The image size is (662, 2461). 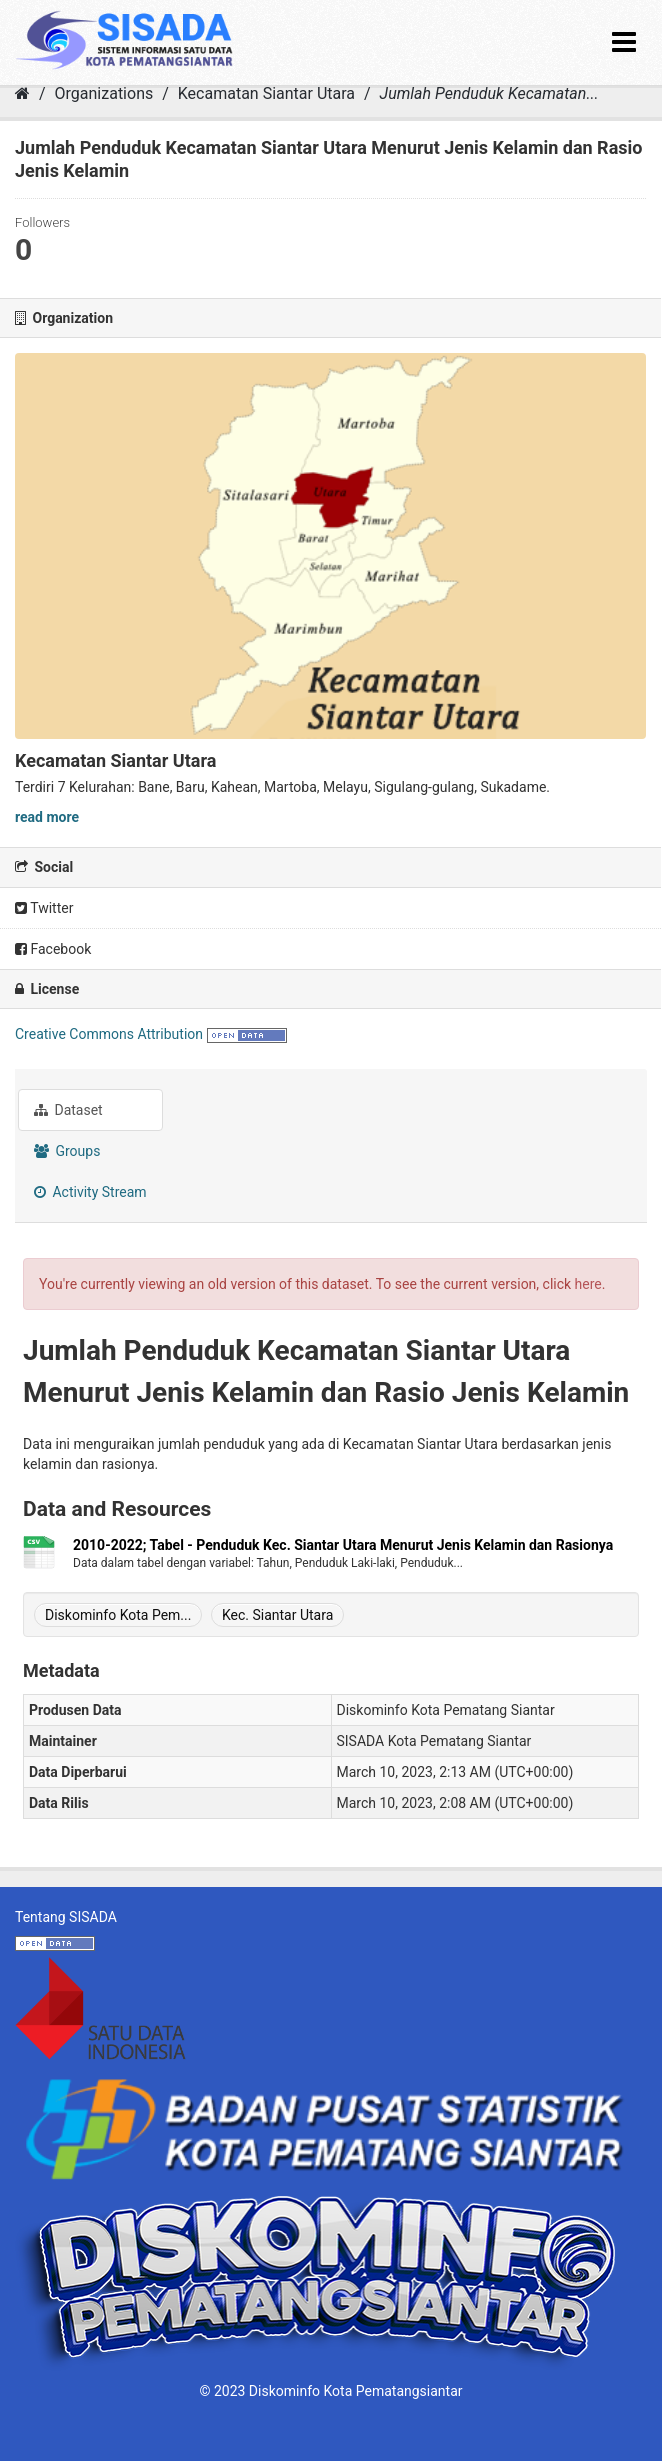 I want to click on Groups, so click(x=67, y=1151).